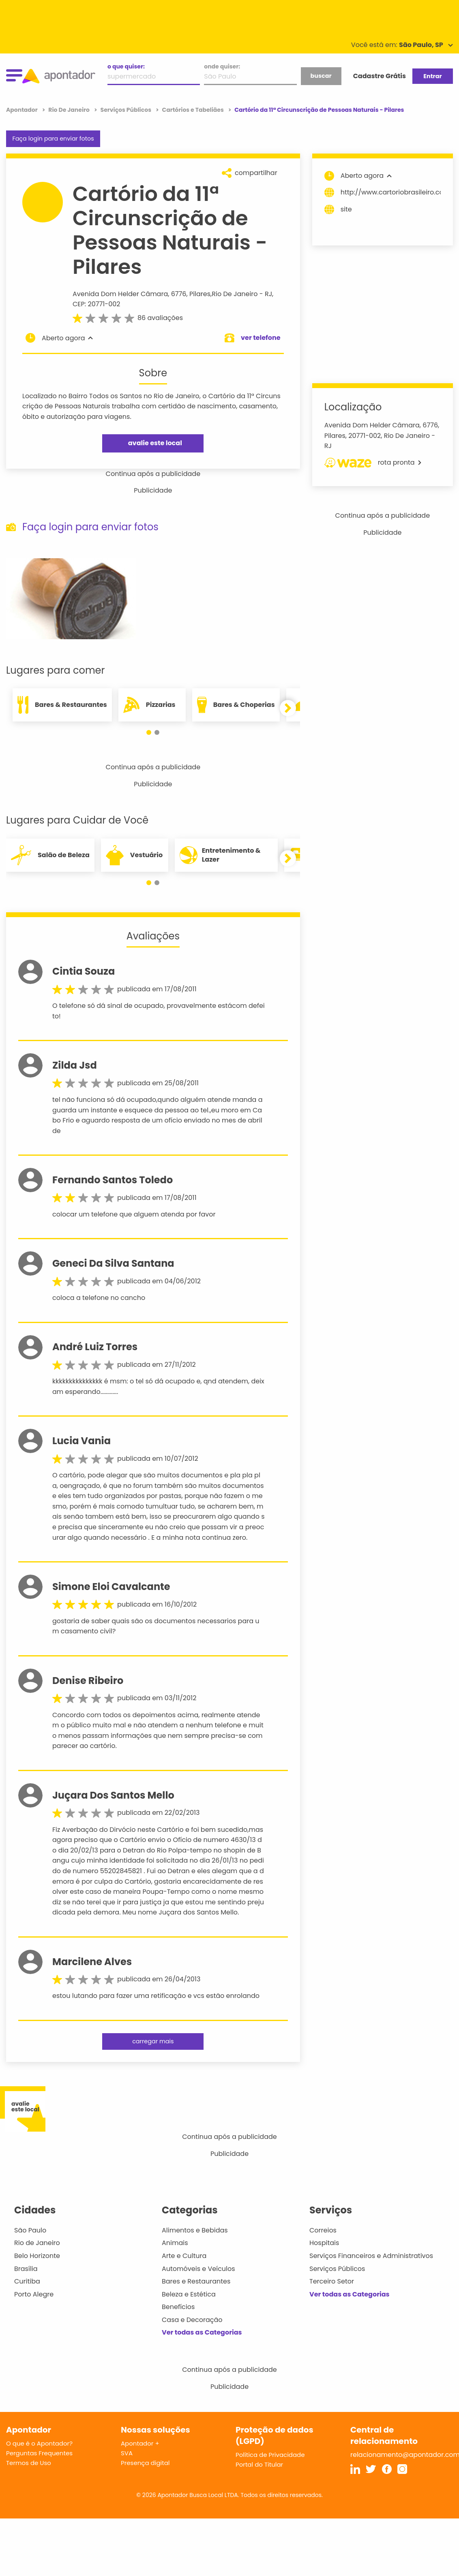 The width and height of the screenshot is (459, 2576). I want to click on rota pronta, so click(372, 462).